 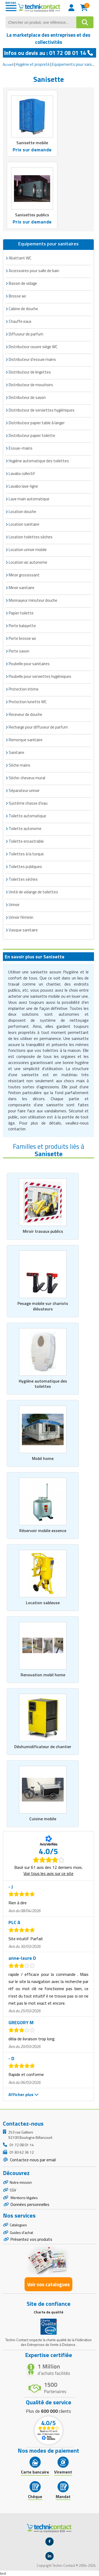 What do you see at coordinates (24, 689) in the screenshot?
I see `Protection intime` at bounding box center [24, 689].